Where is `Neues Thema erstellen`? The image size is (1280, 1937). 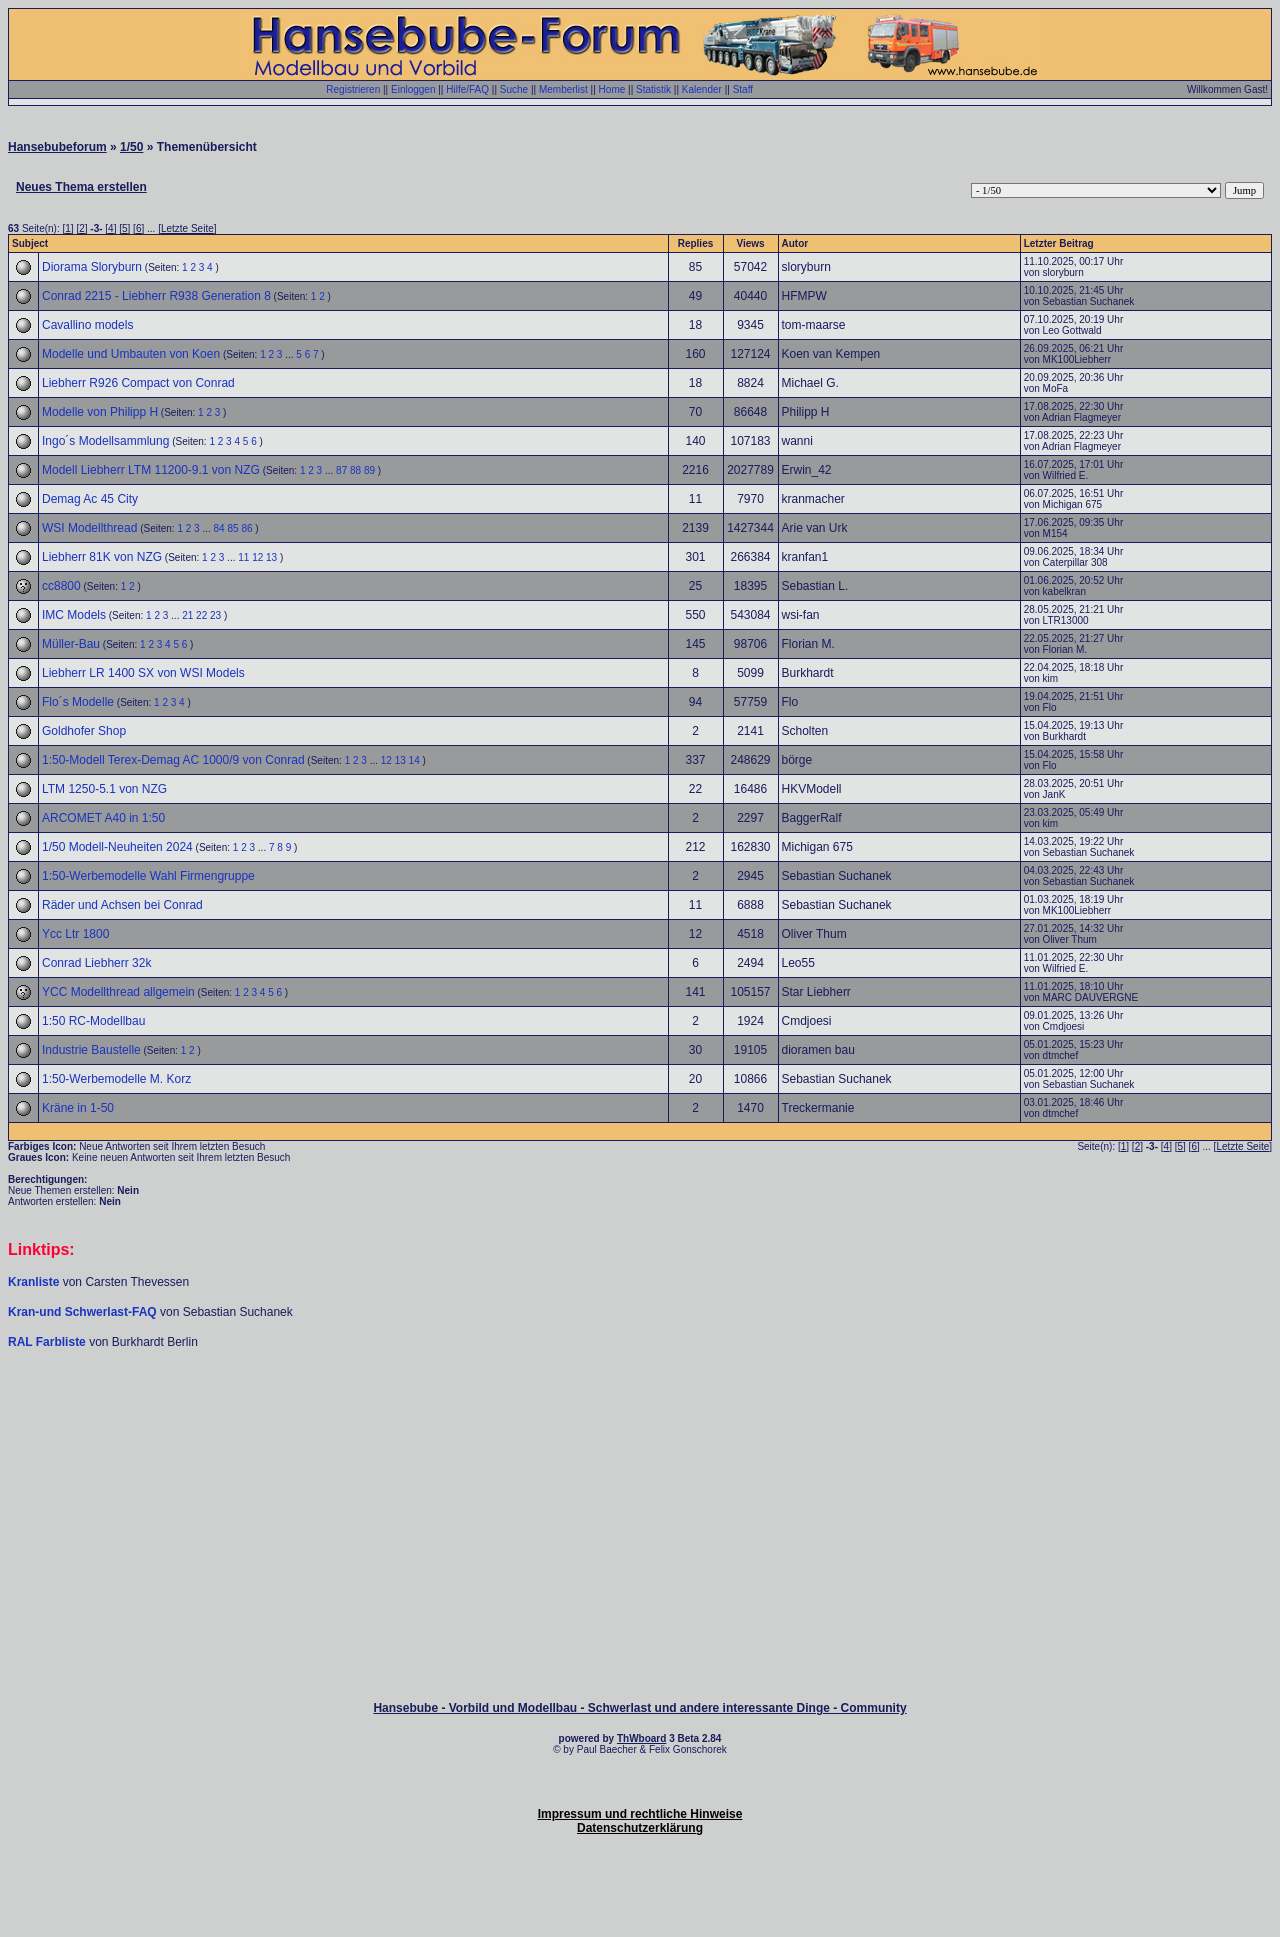 Neues Thema erstellen is located at coordinates (81, 187).